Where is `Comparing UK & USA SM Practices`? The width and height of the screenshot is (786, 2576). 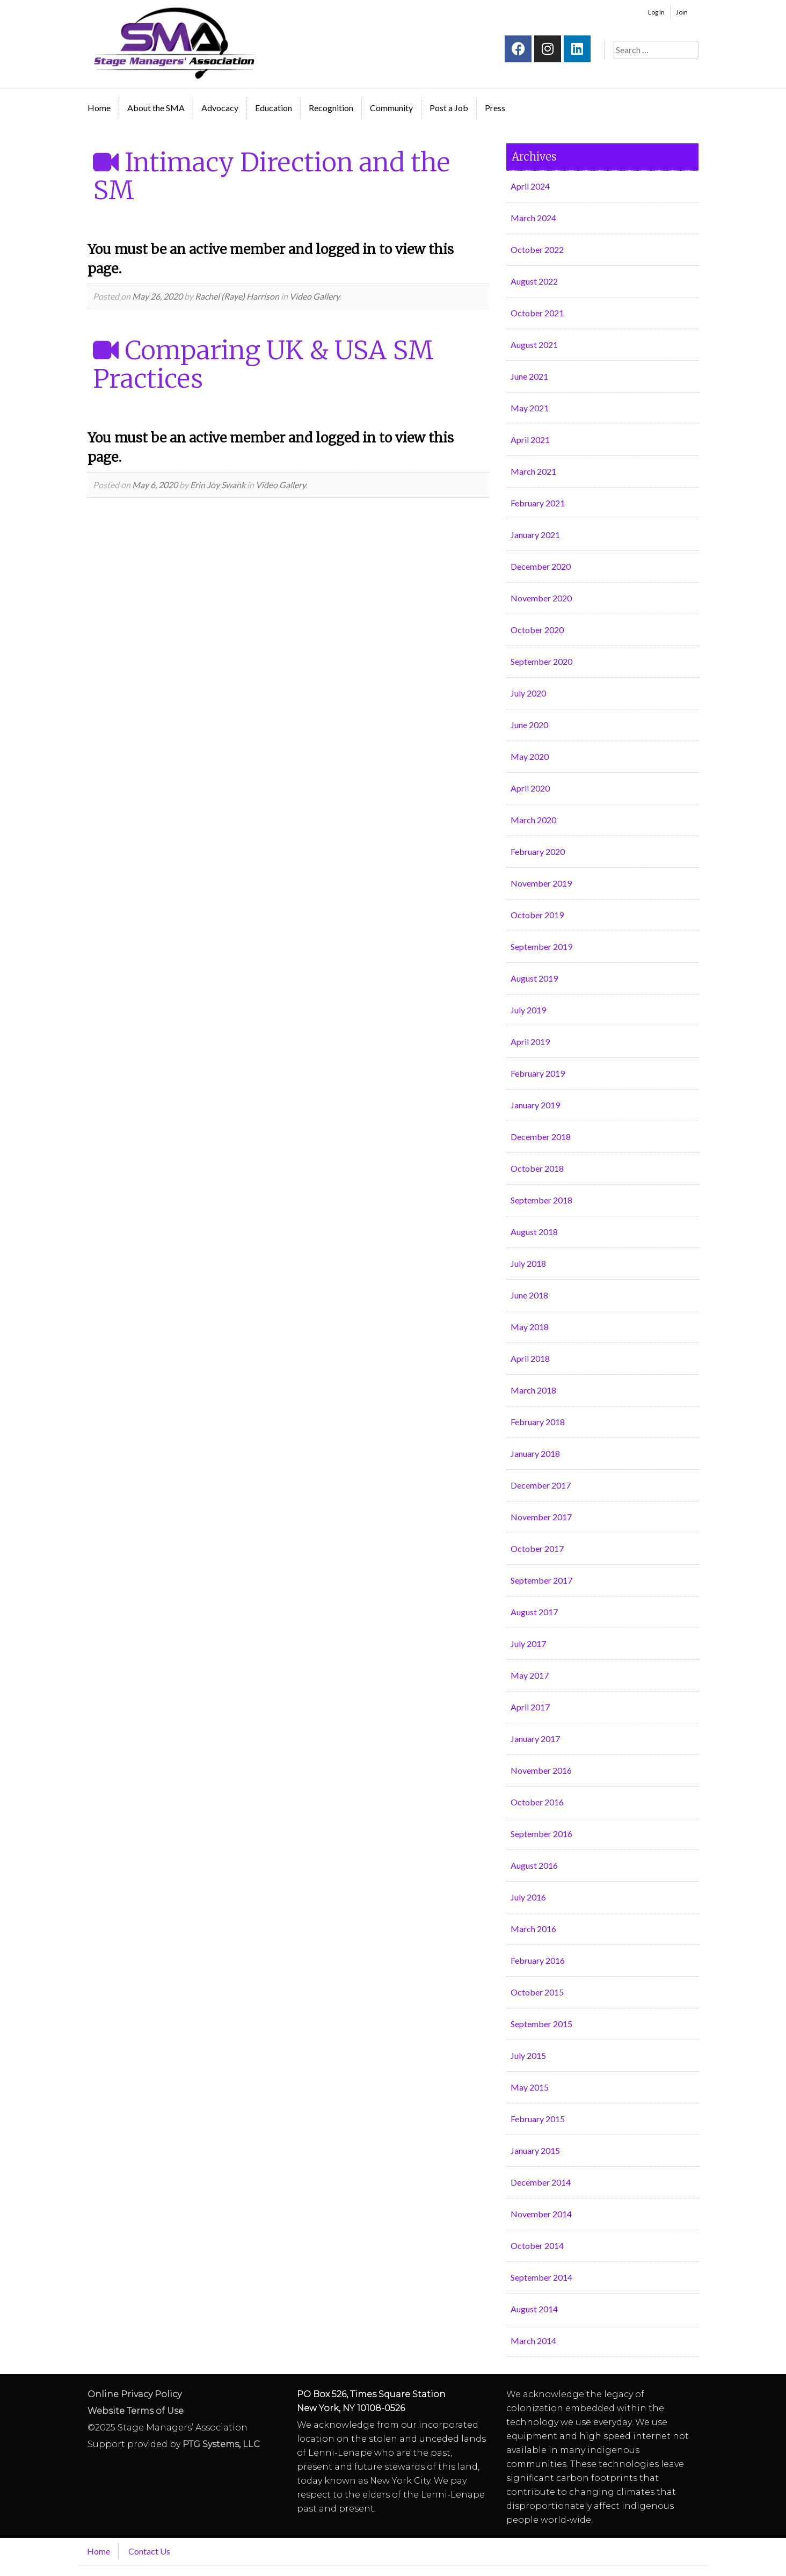
Comparing UK & USA SM Practices is located at coordinates (263, 364).